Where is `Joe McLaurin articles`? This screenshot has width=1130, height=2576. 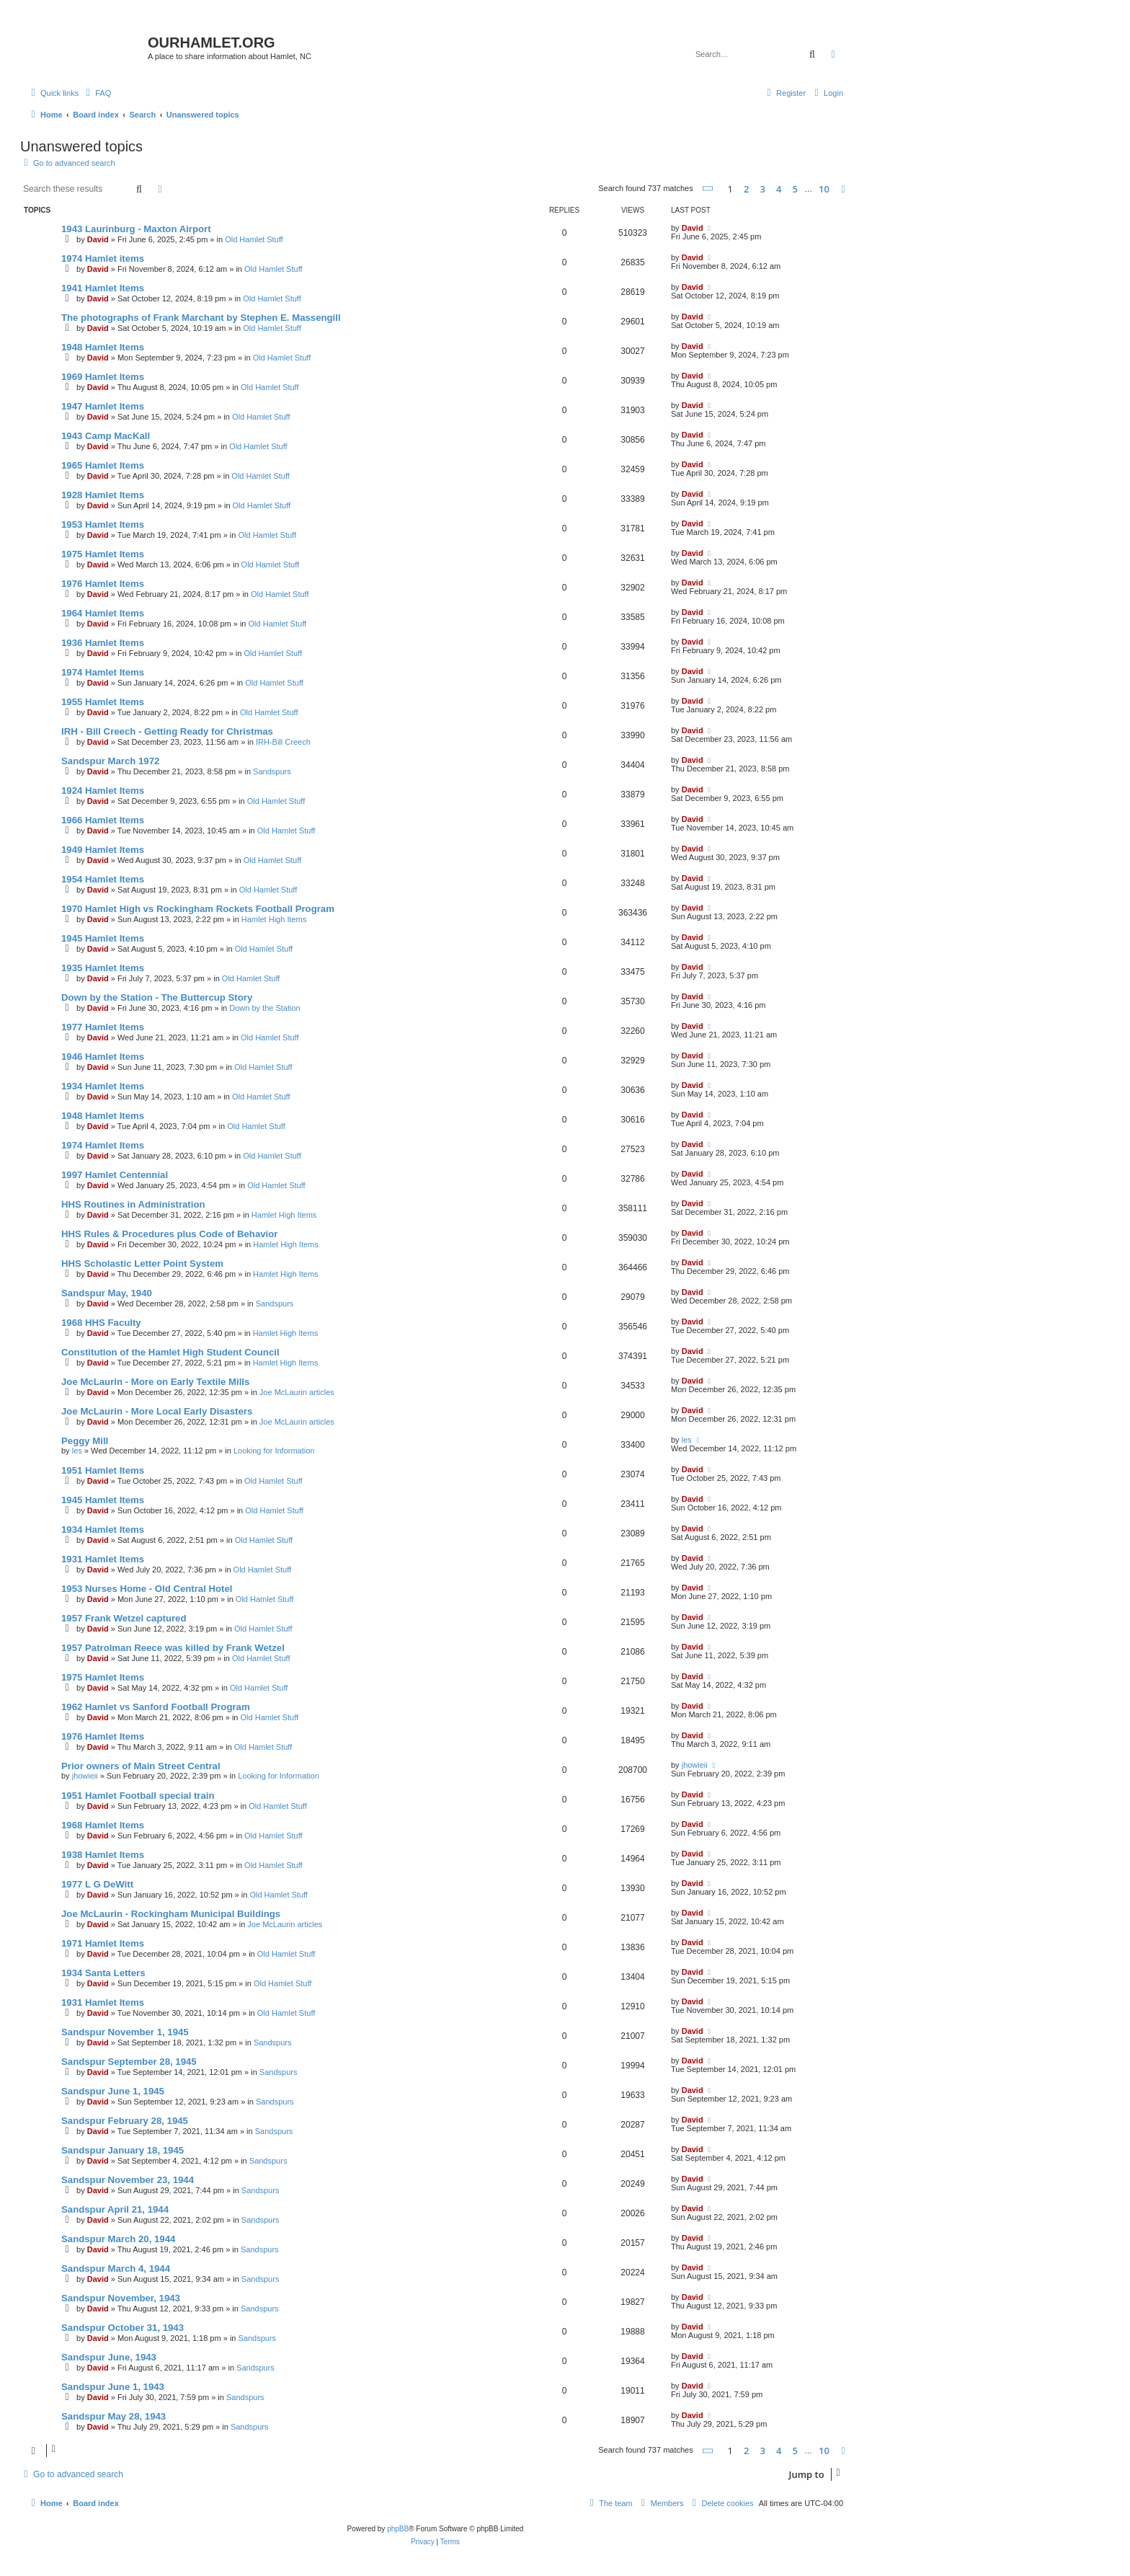
Joe McLaurin articles is located at coordinates (296, 1392).